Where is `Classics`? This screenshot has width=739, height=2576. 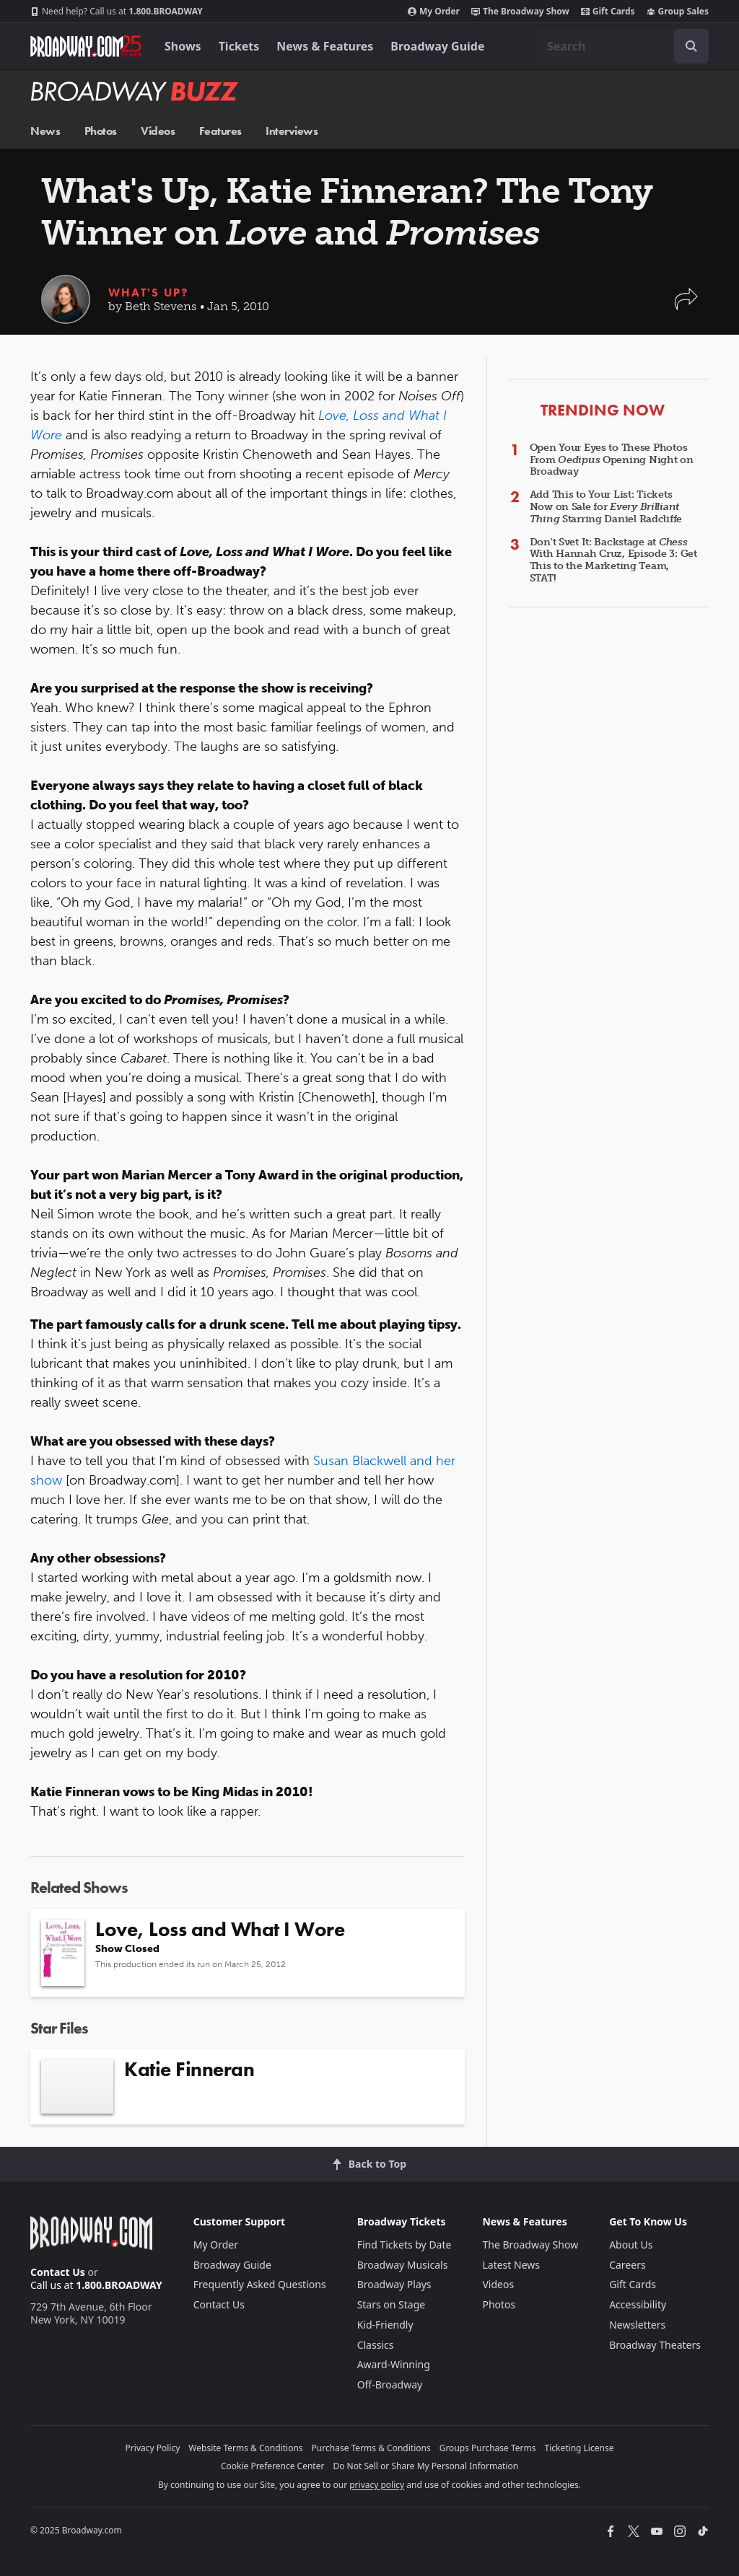 Classics is located at coordinates (375, 2345).